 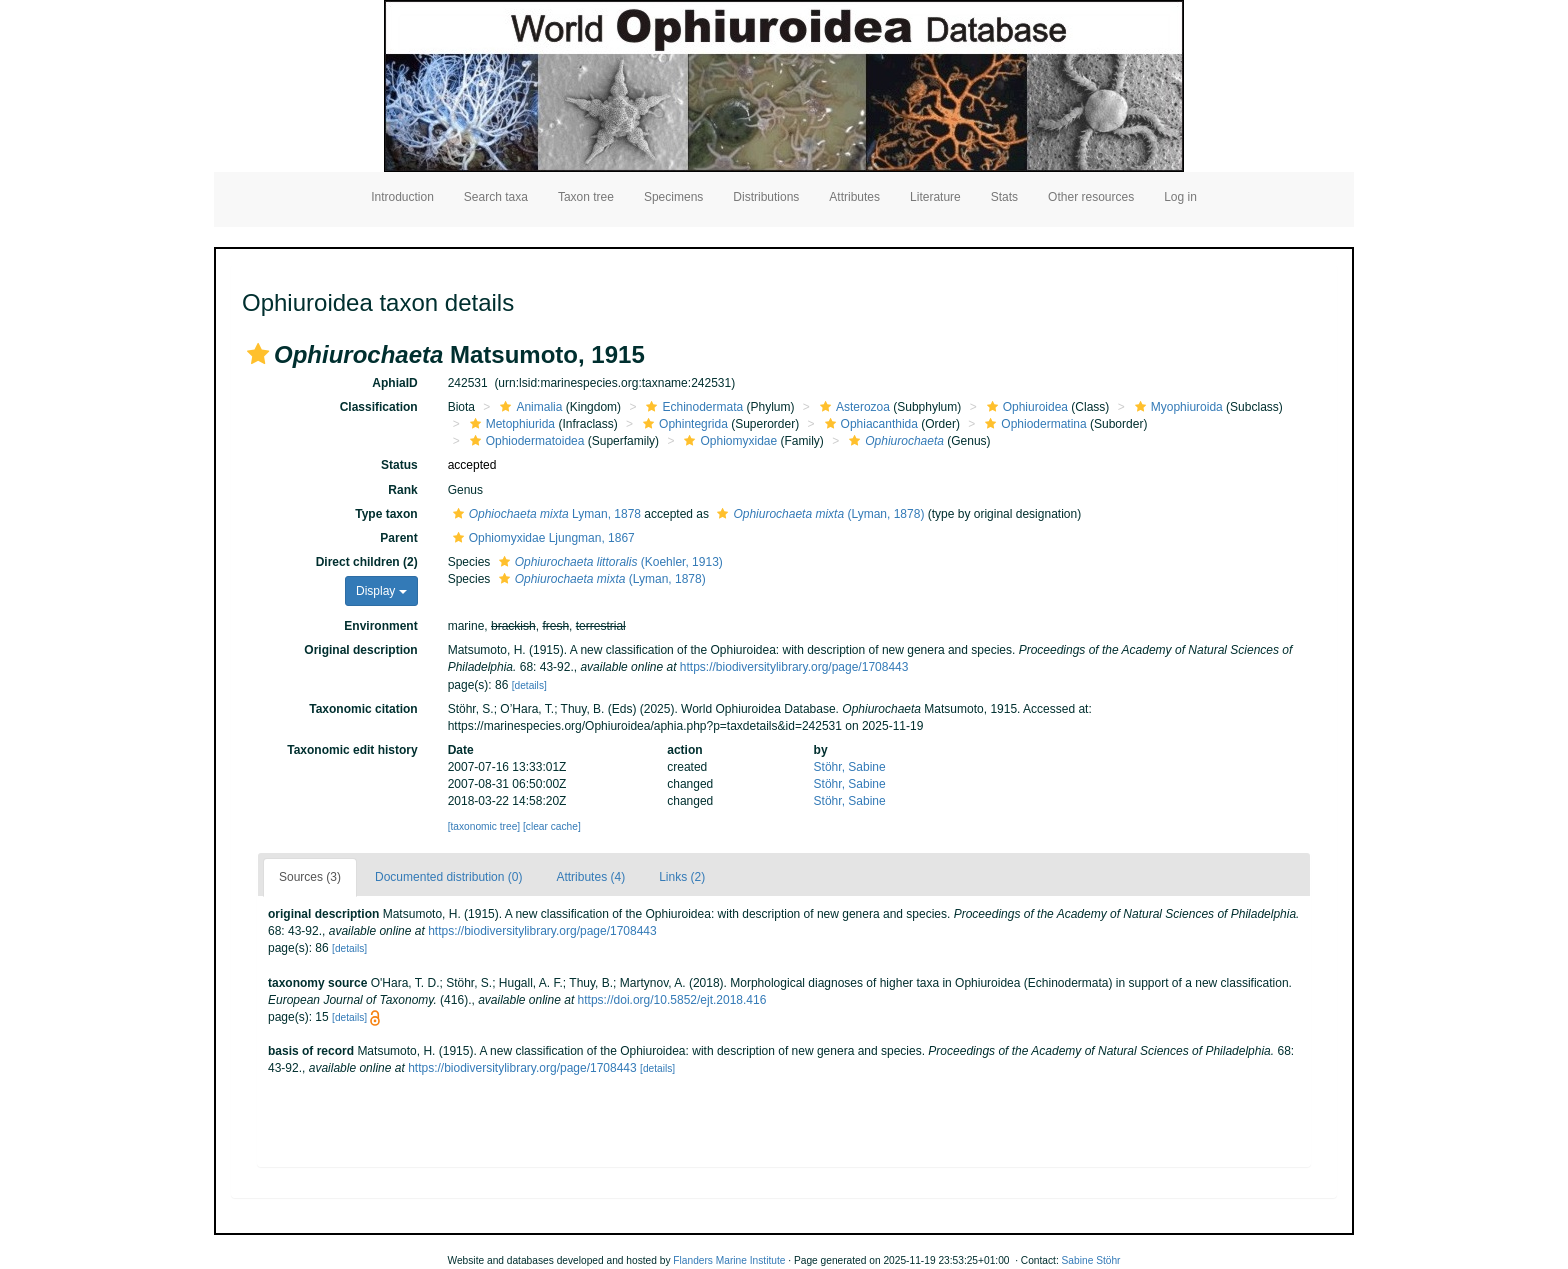 I want to click on Flanders Marine Institute, so click(x=729, y=1260).